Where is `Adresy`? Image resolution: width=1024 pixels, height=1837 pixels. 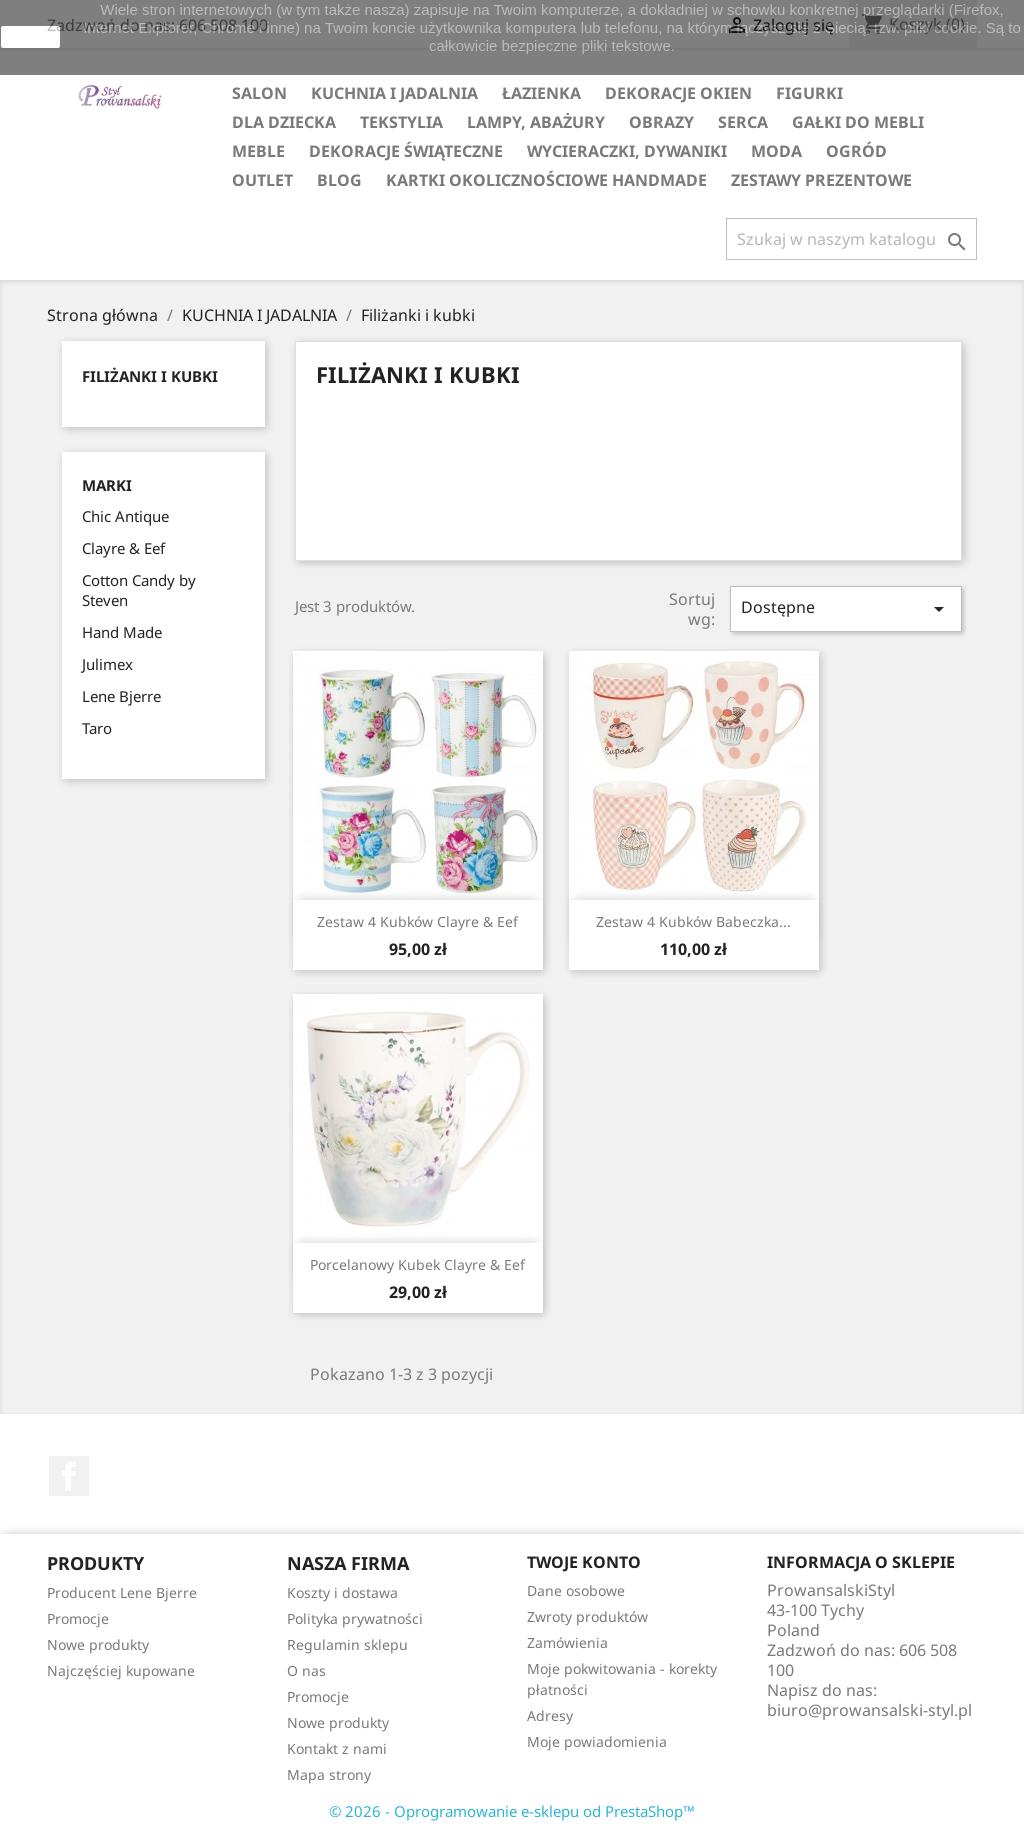 Adresy is located at coordinates (550, 1715).